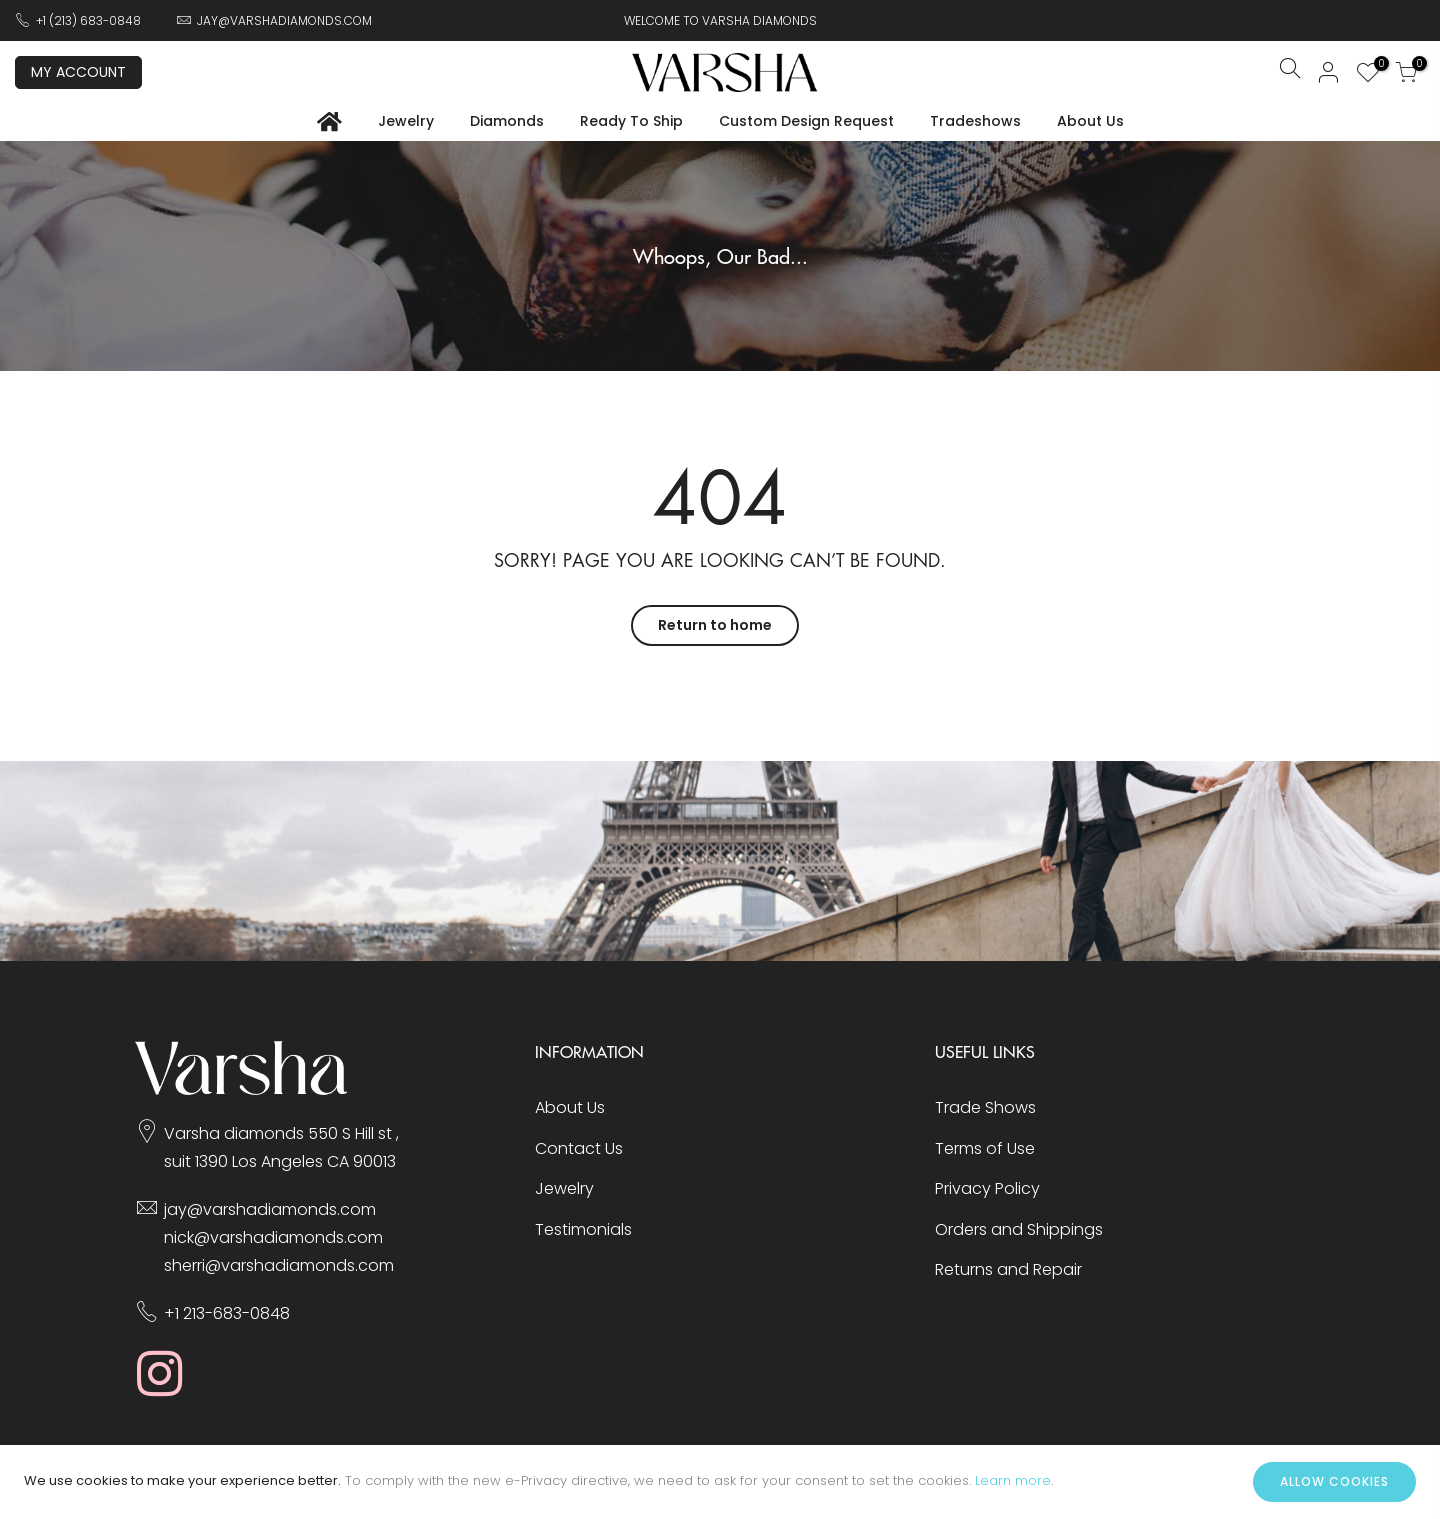 The image size is (1440, 1519). I want to click on sherri@varshadiamonds.com, so click(279, 1265).